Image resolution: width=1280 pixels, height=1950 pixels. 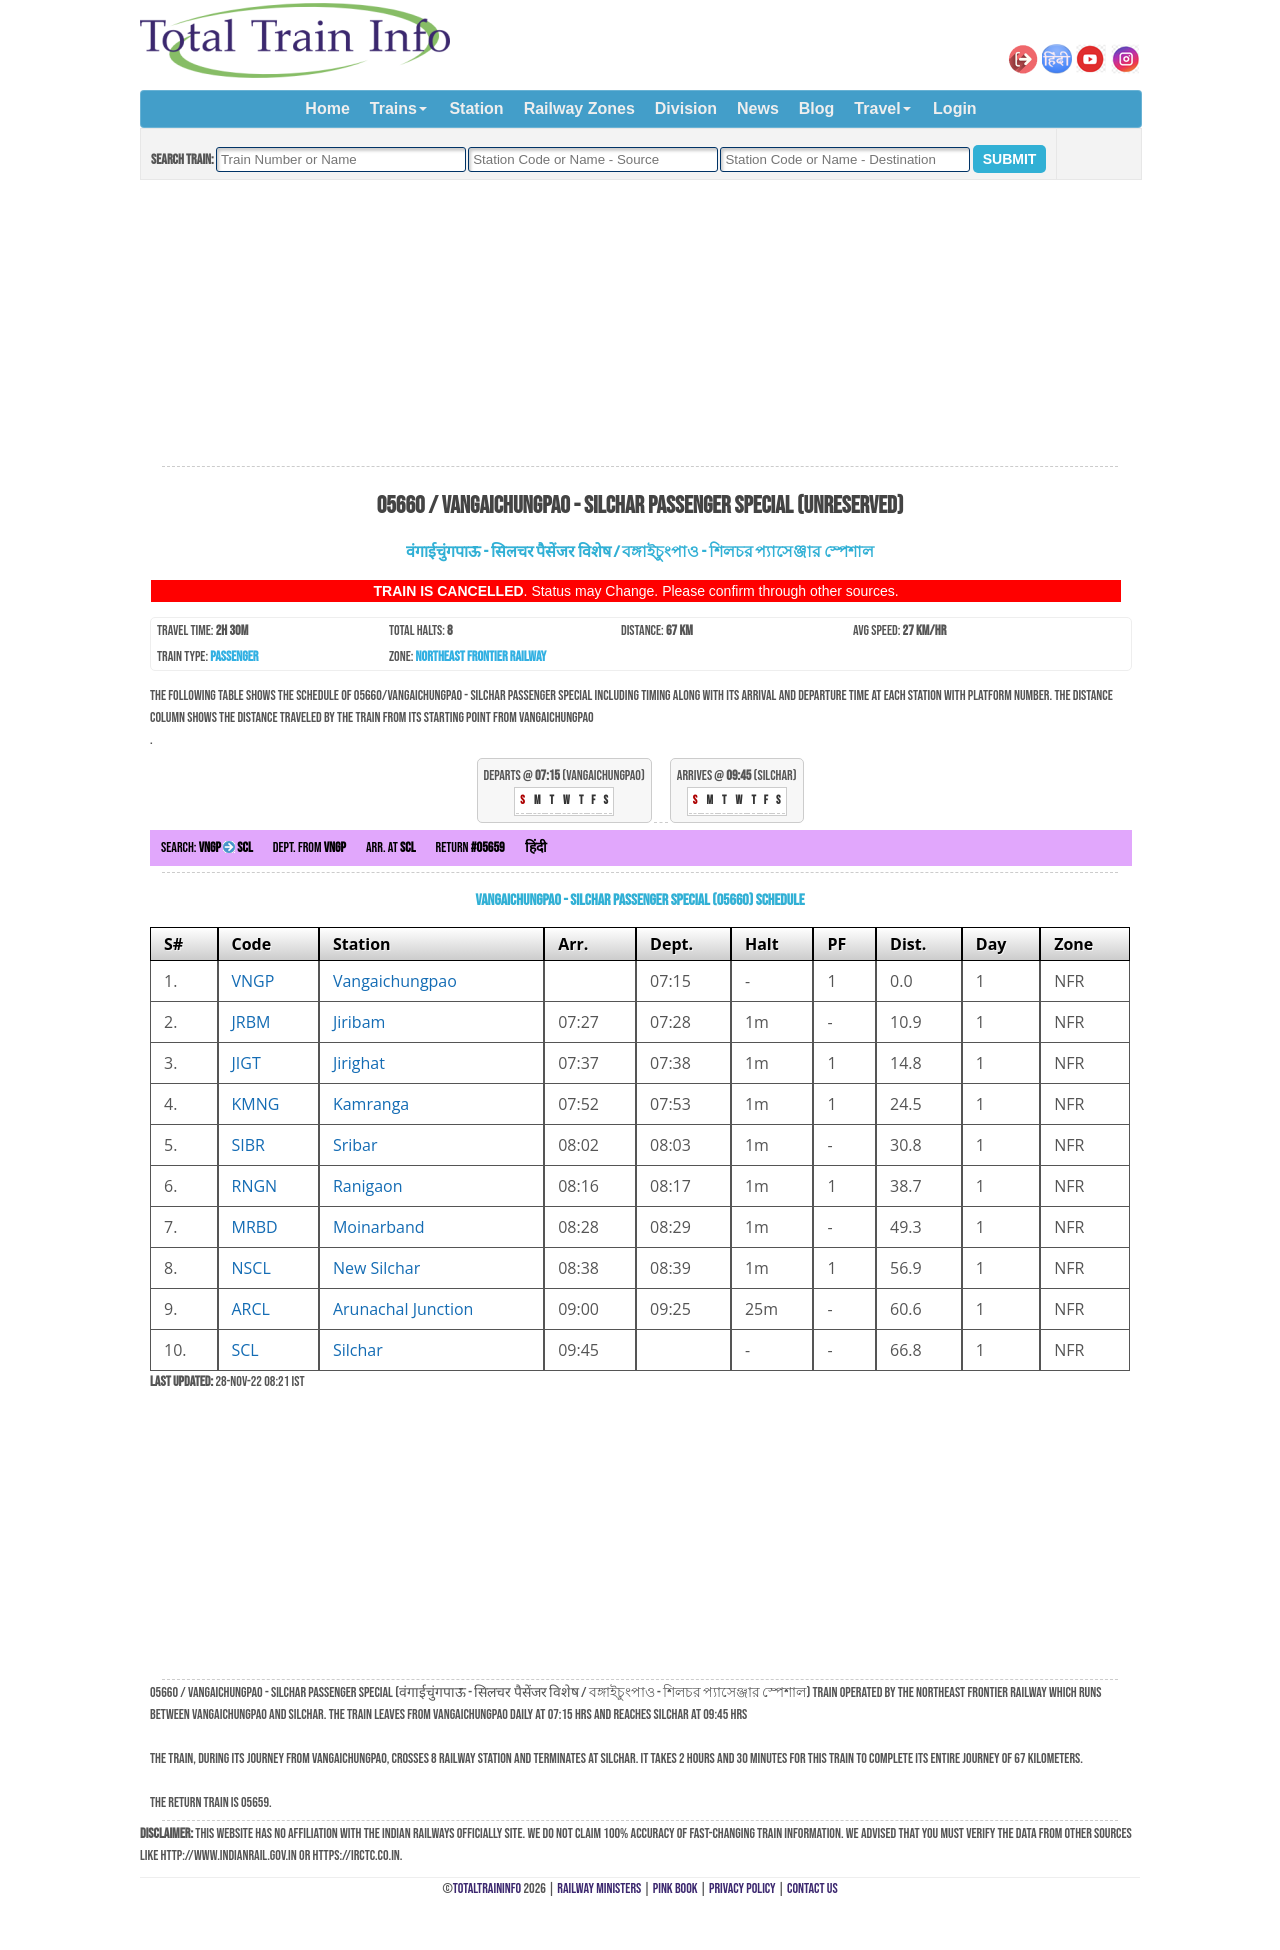 I want to click on Northeast Frontier Railway, so click(x=481, y=656).